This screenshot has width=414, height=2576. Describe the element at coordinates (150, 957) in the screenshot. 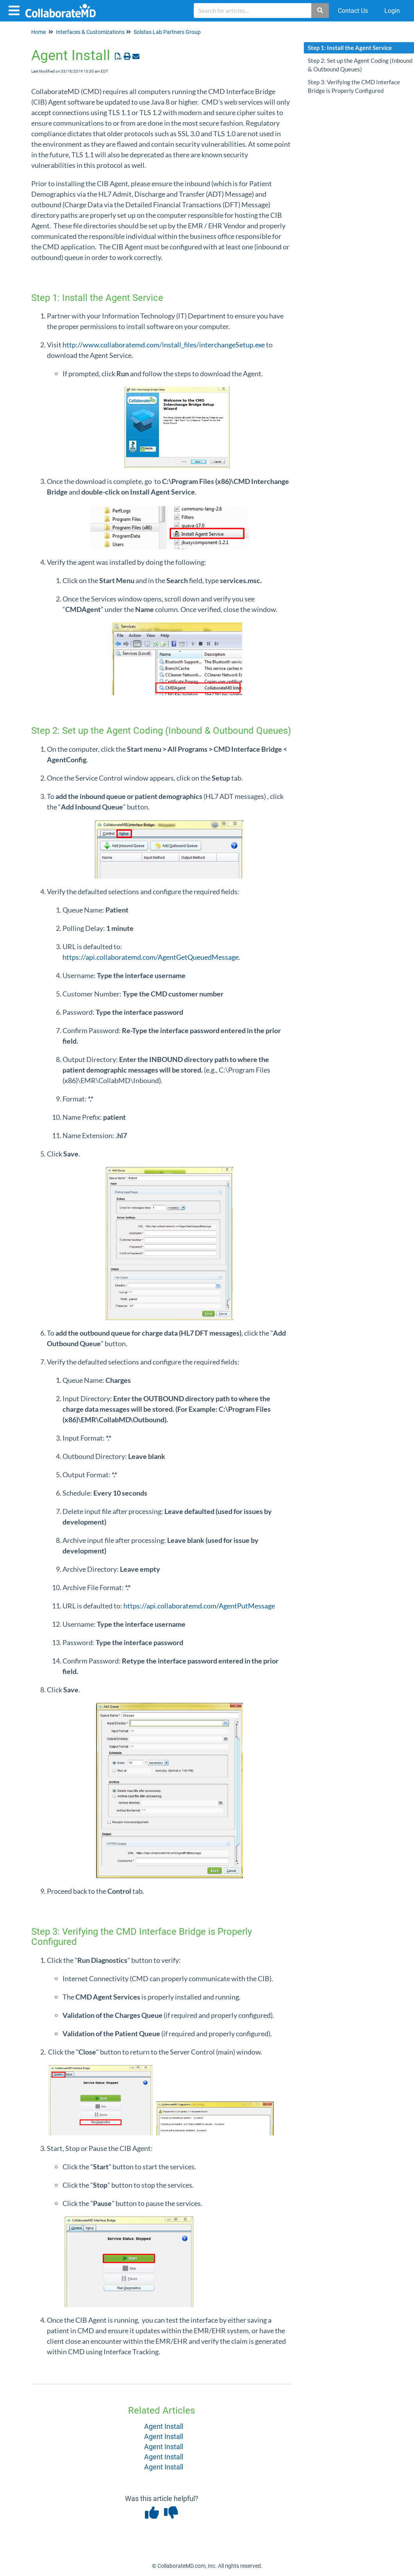

I see `https://api.collaboratemd.com/AgentGetQueuedMessage` at that location.